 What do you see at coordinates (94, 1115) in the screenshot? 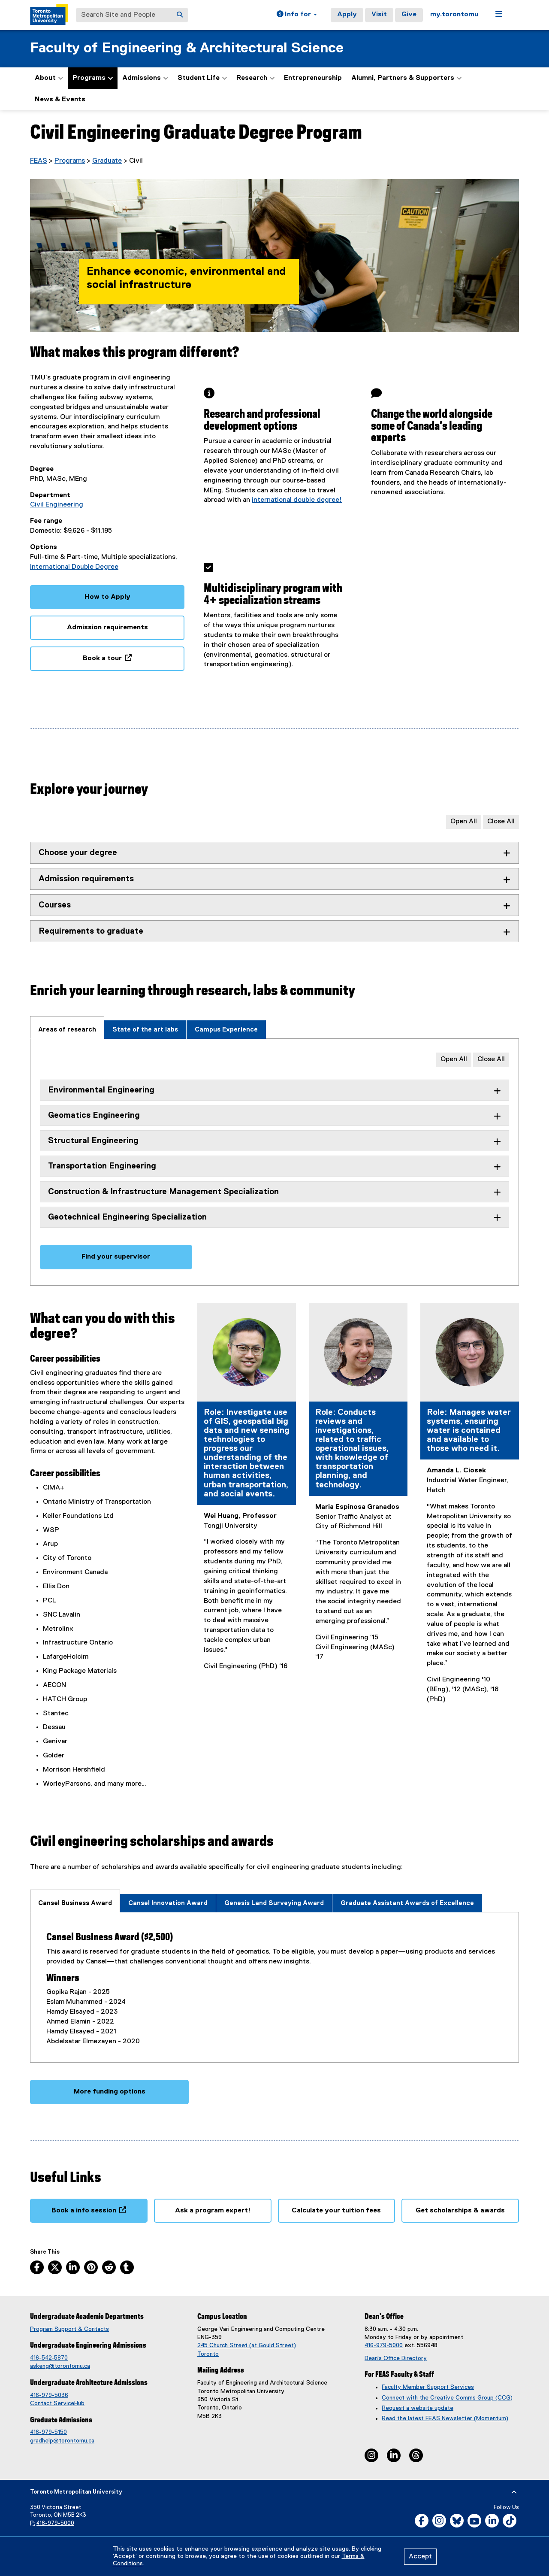
I see `Geomatics Engineering [tab]` at bounding box center [94, 1115].